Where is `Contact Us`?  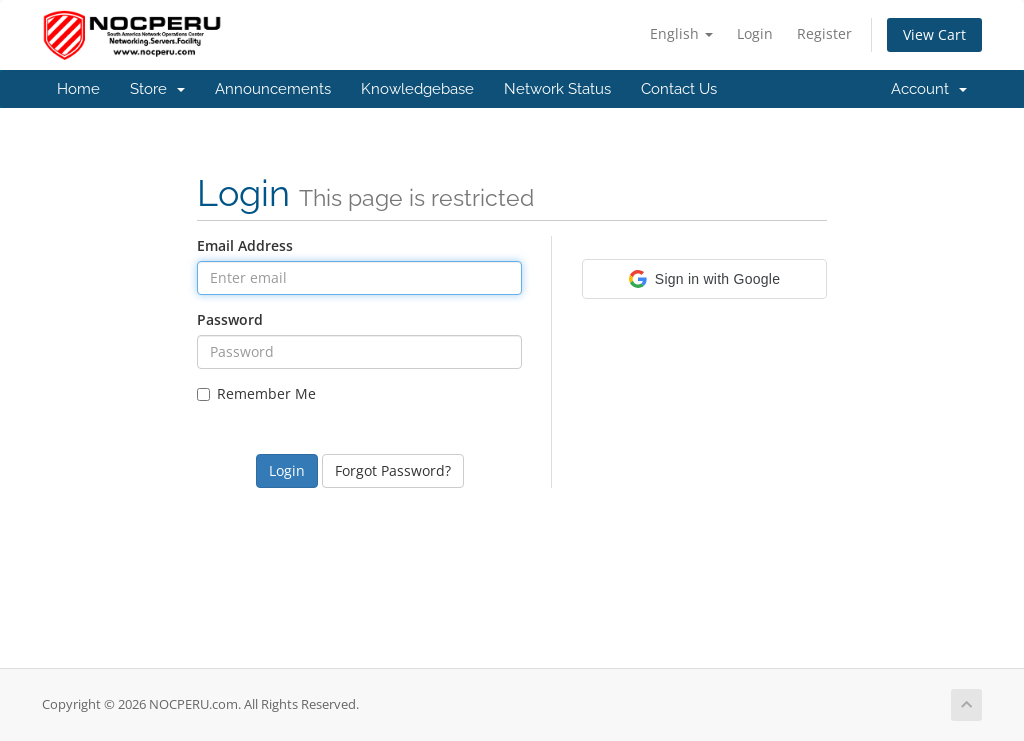
Contact Us is located at coordinates (679, 89).